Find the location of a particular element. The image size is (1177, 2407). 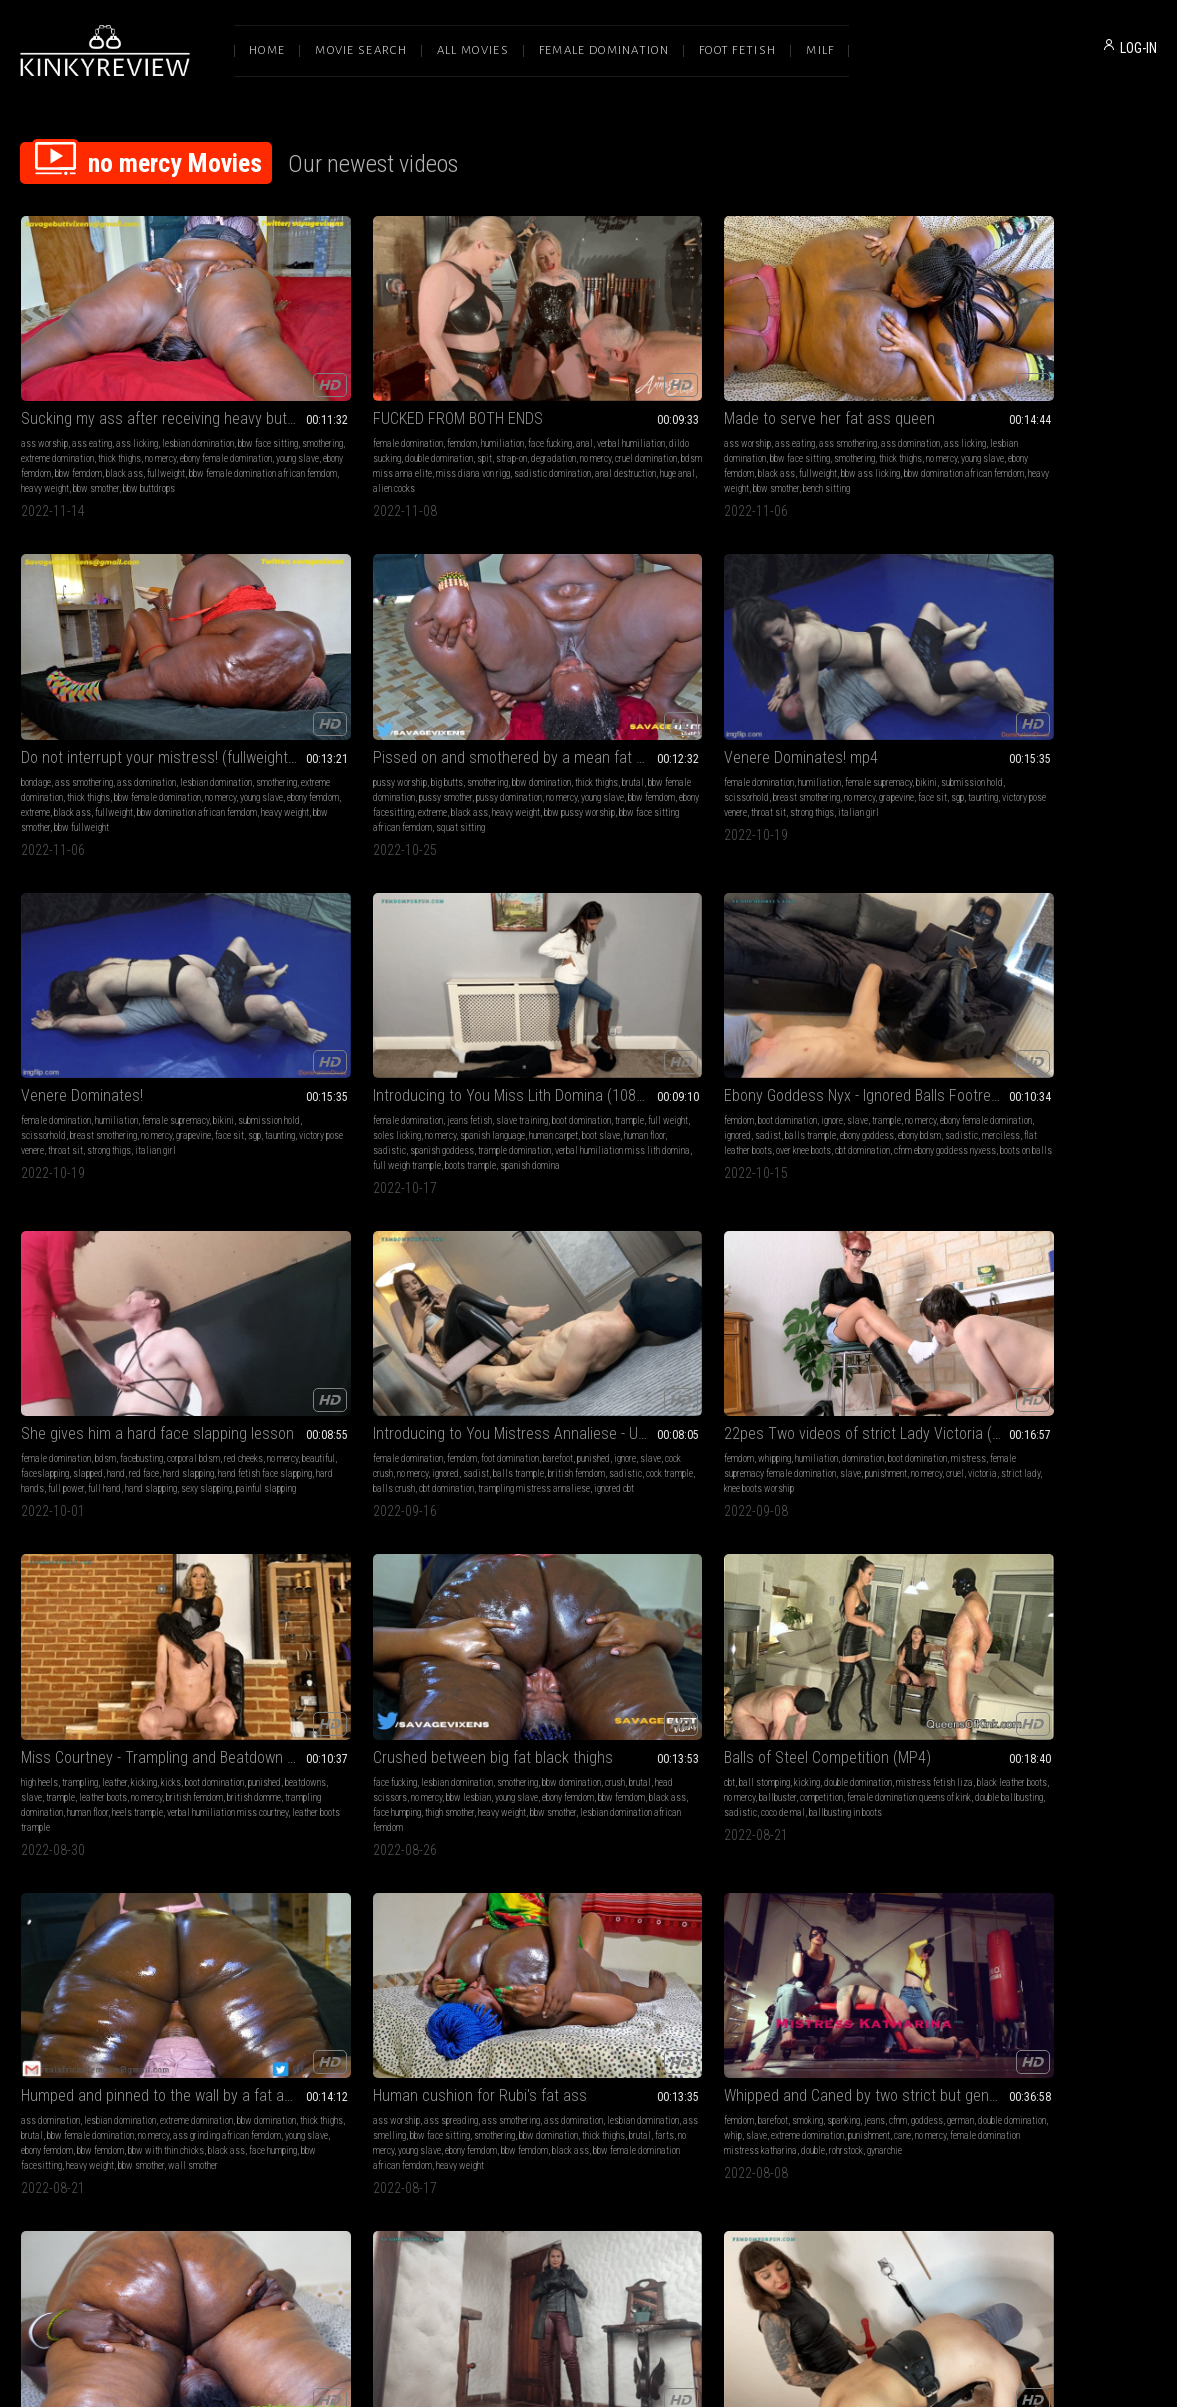

slapped is located at coordinates (1129, 692).